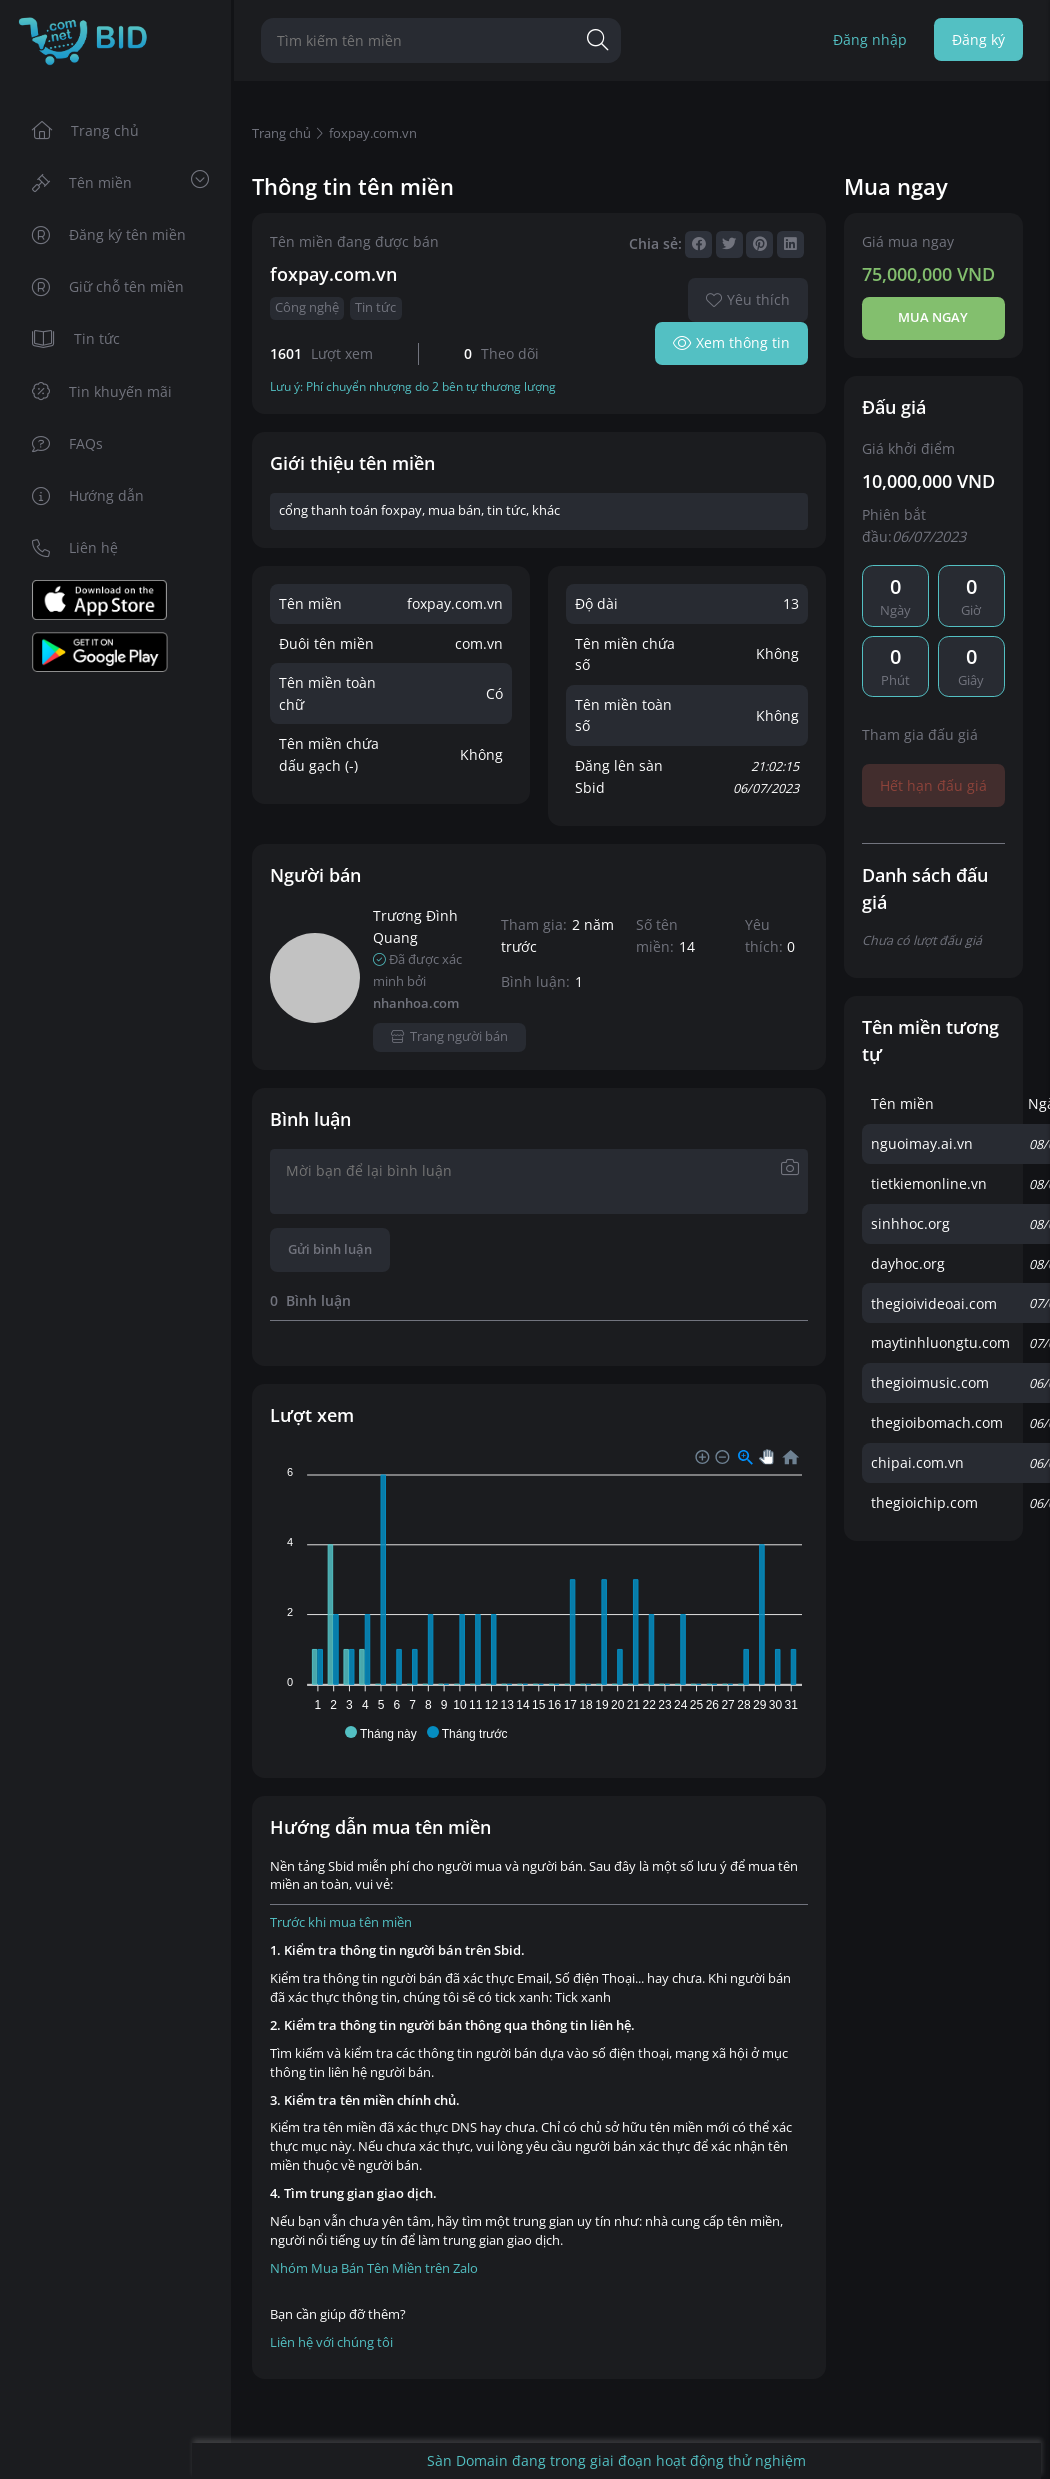 Image resolution: width=1050 pixels, height=2479 pixels. Describe the element at coordinates (930, 1382) in the screenshot. I see `thegioimusic.com` at that location.